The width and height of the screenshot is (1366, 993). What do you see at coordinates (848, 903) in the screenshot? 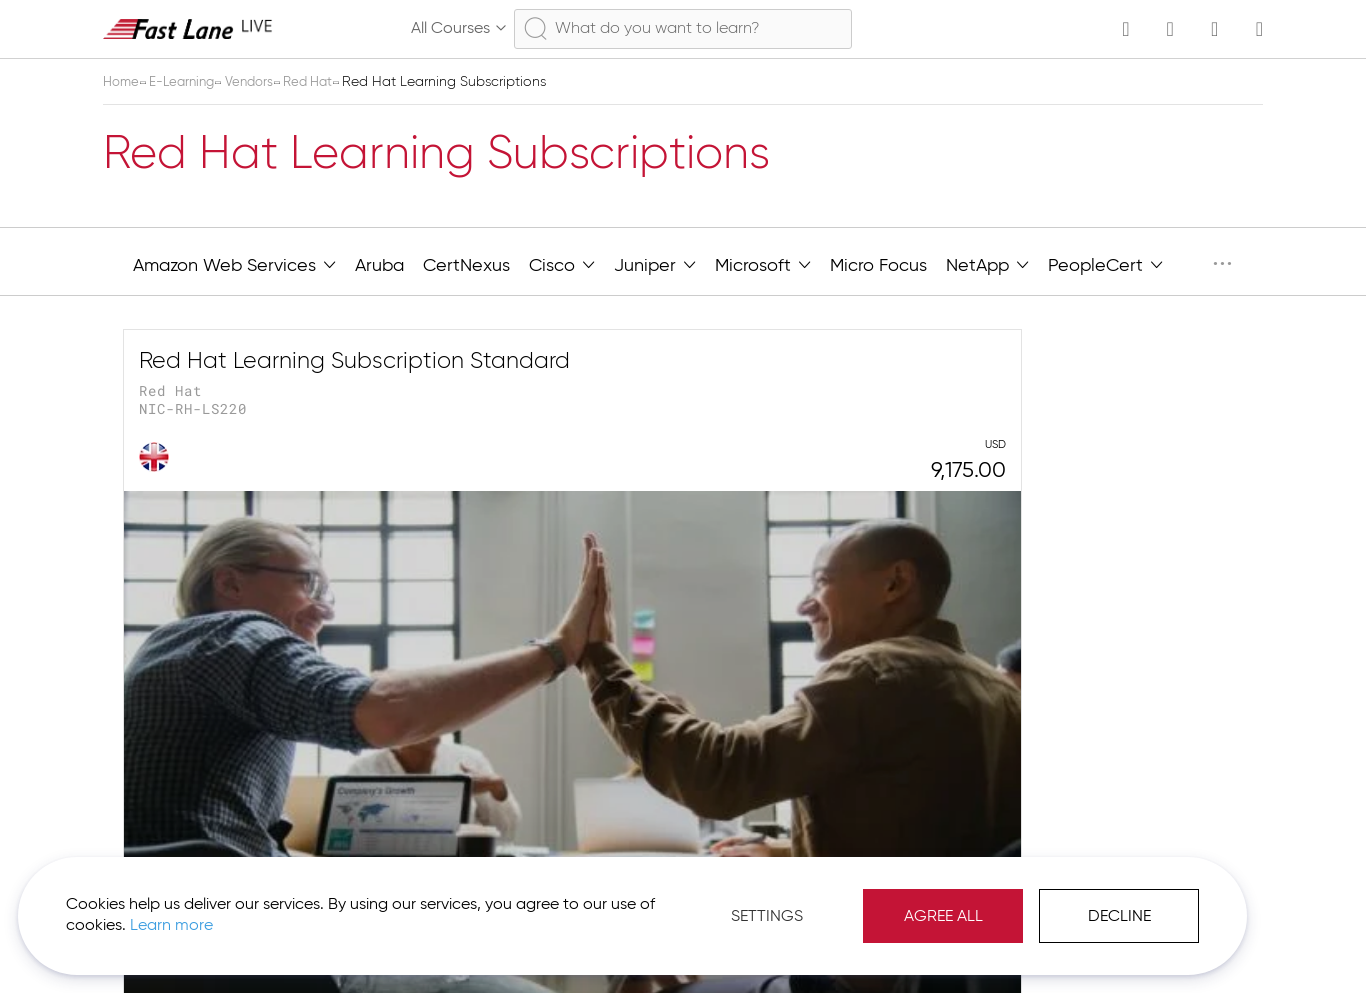
I see `Agree All` at bounding box center [848, 903].